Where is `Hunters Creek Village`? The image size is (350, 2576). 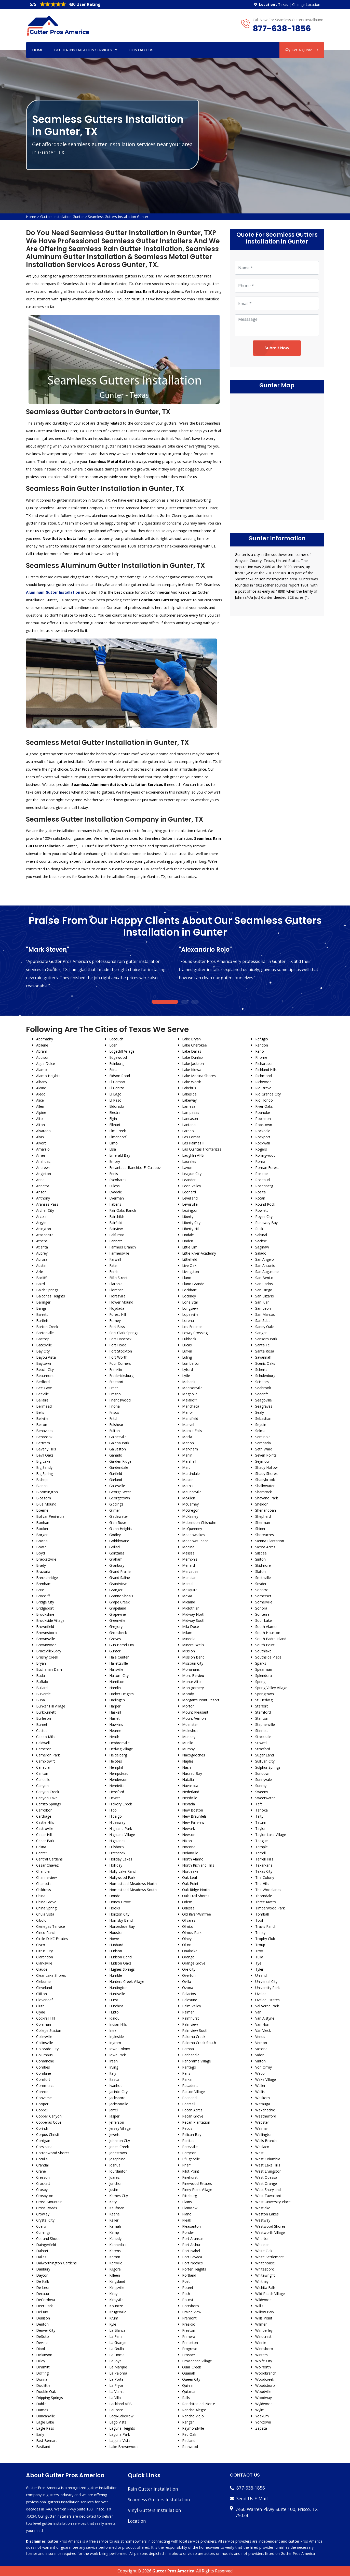 Hunters Creek Village is located at coordinates (126, 1981).